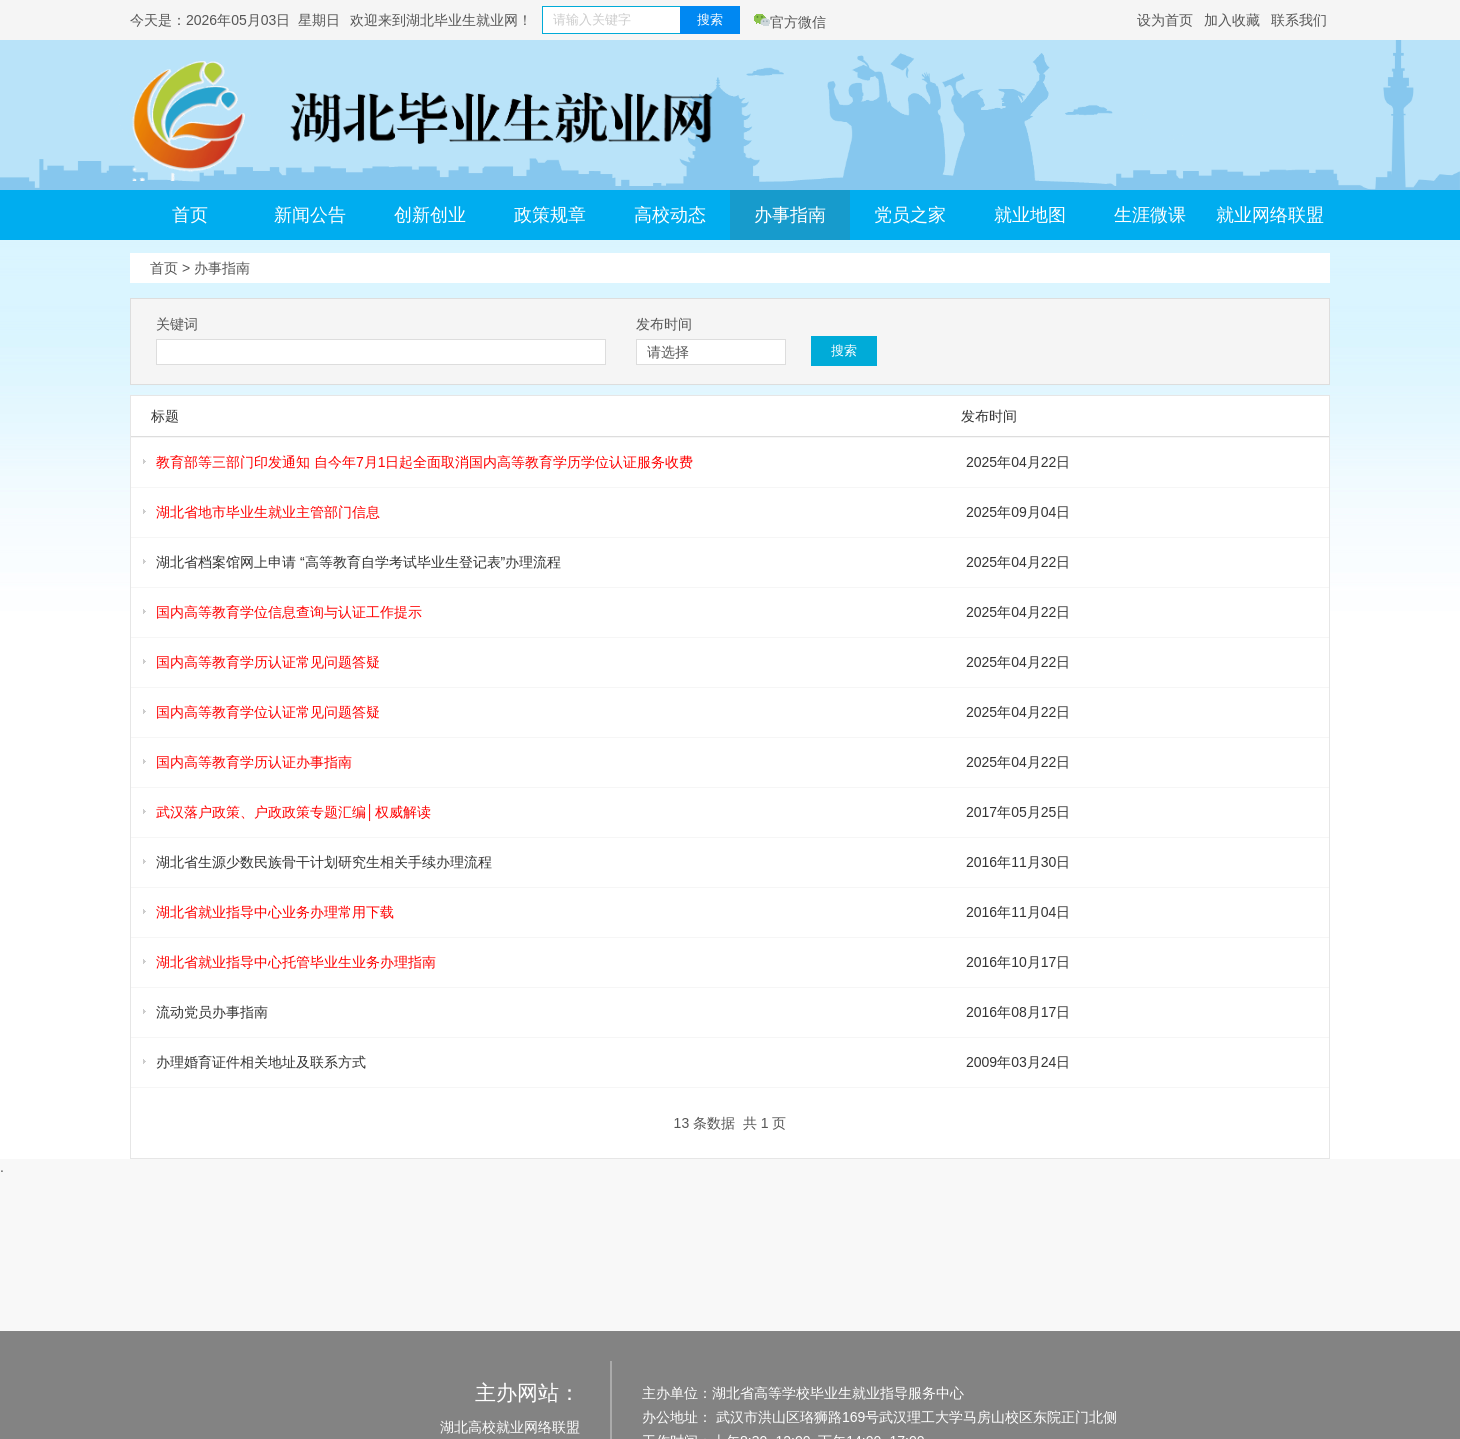  I want to click on 湖北省档案馆网上申请 “高等教育自学考试毕业生登记表”办理流程, so click(358, 562).